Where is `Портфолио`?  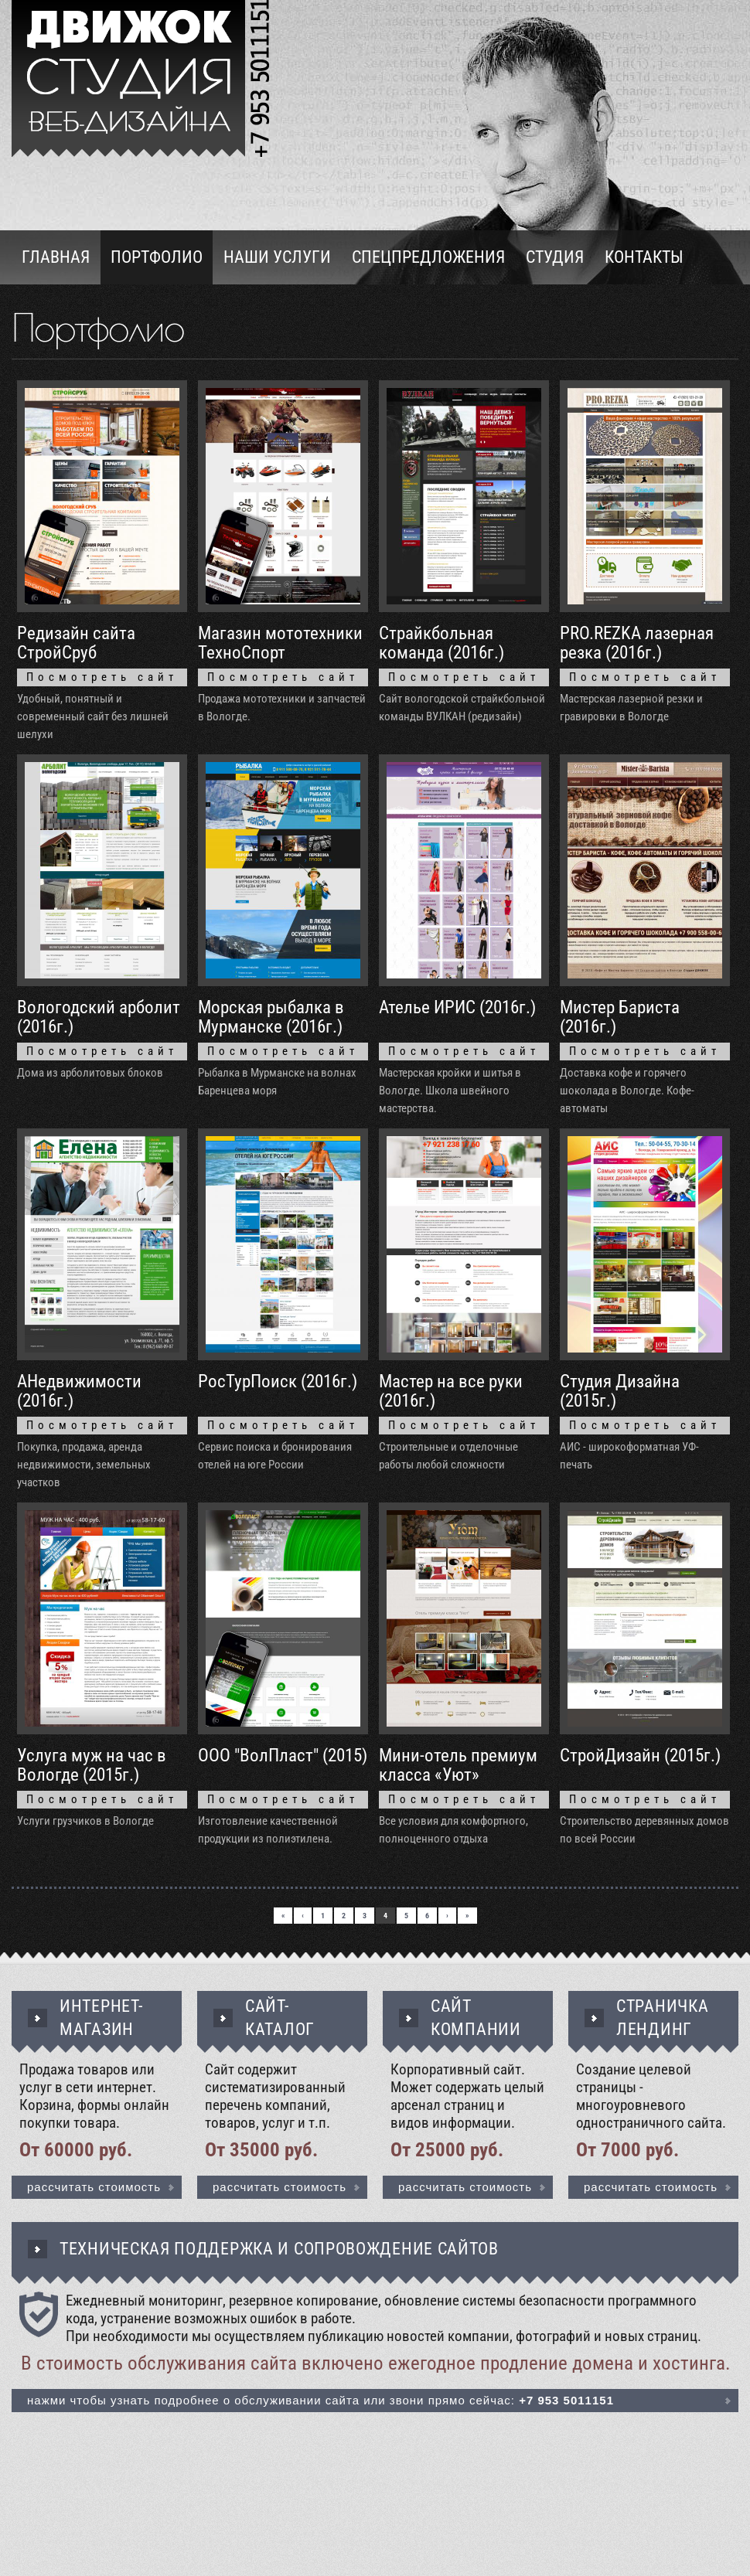 Портфолио is located at coordinates (157, 257).